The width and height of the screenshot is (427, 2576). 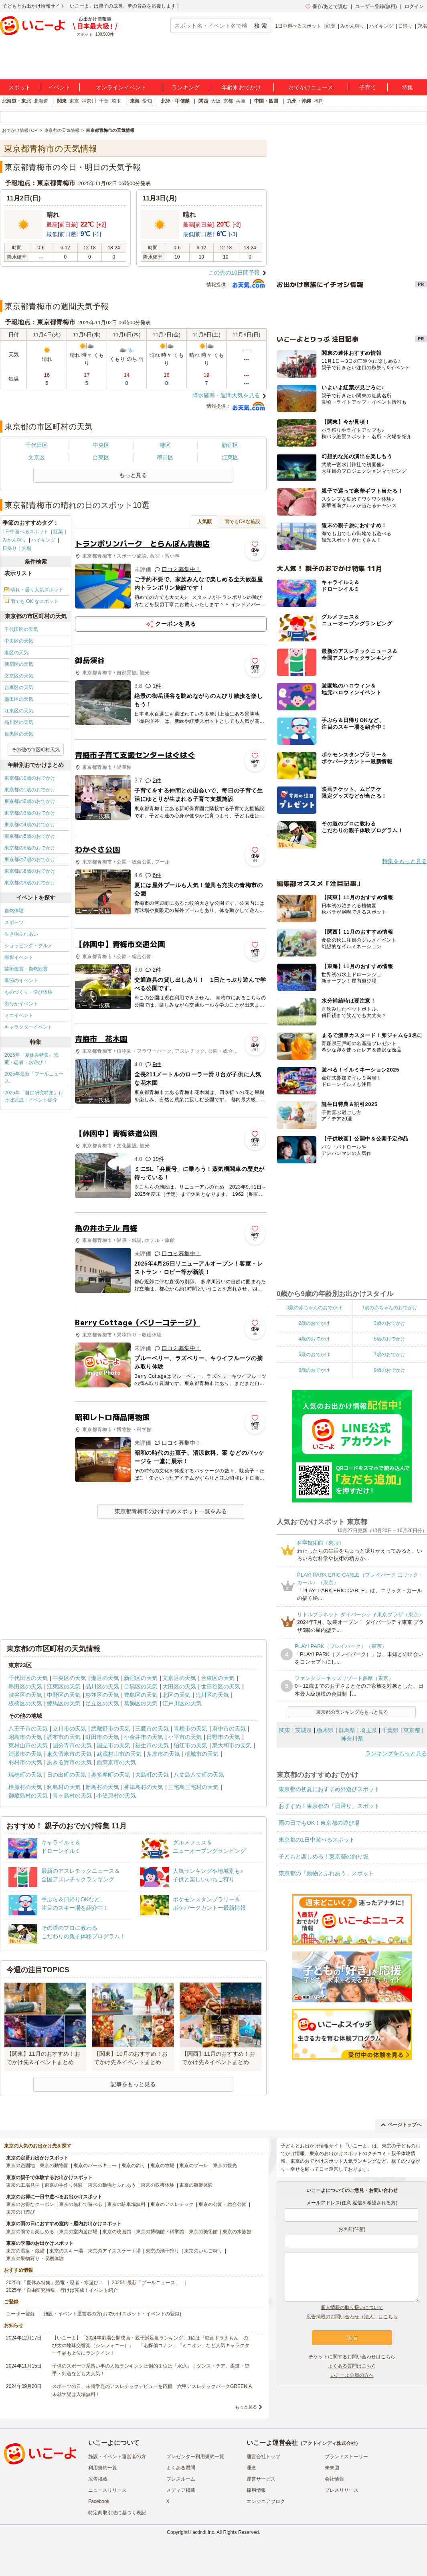 What do you see at coordinates (220, 1686) in the screenshot?
I see `世田谷区の天気` at bounding box center [220, 1686].